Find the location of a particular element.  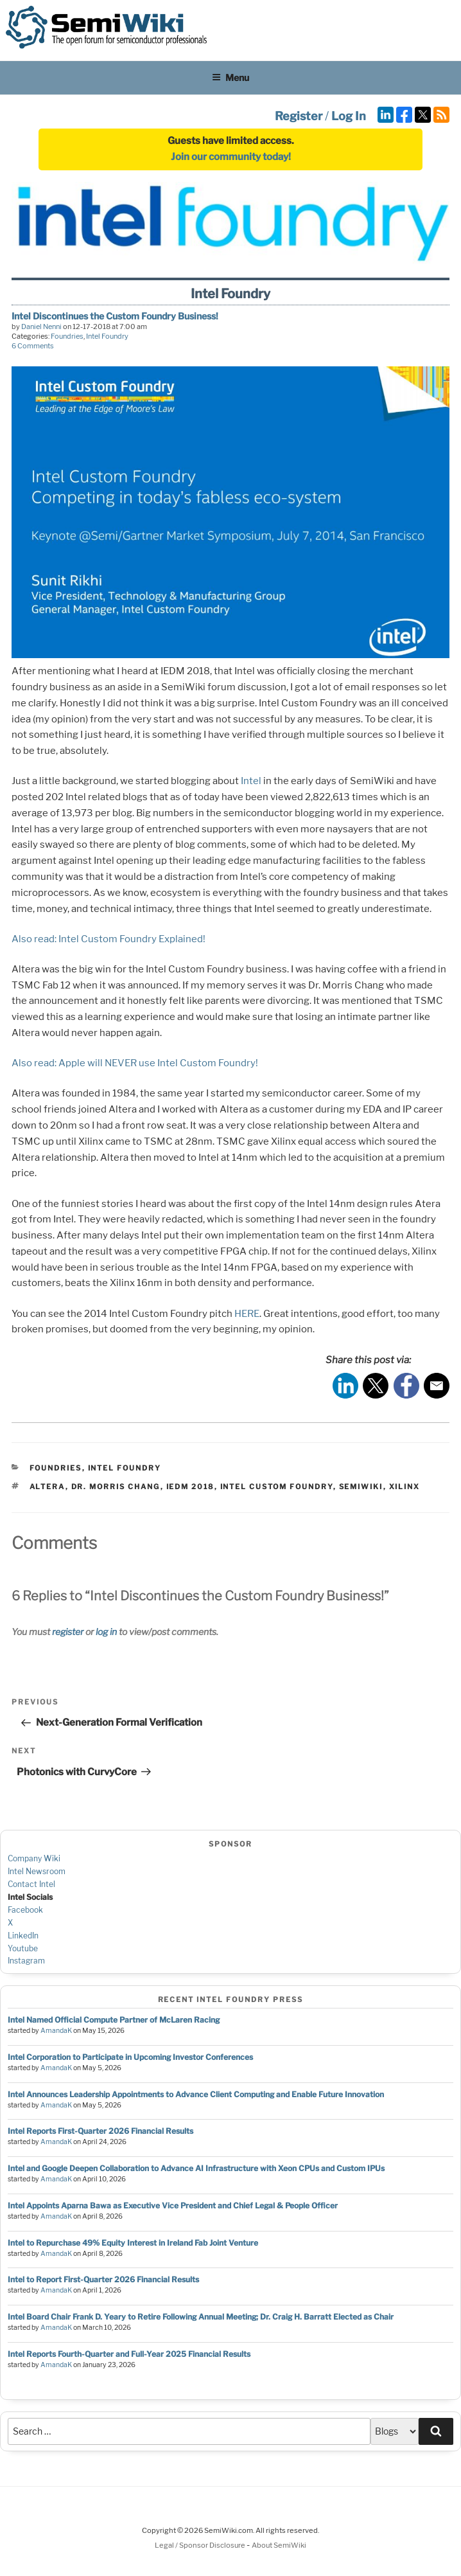

Contact Intel is located at coordinates (31, 1884).